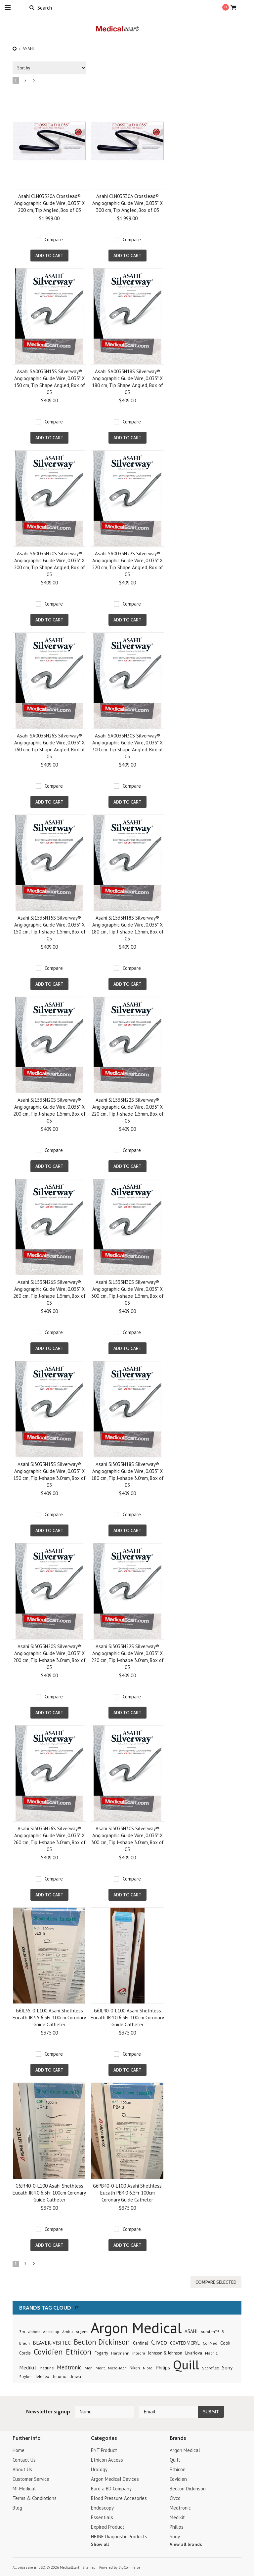 The width and height of the screenshot is (254, 2576). What do you see at coordinates (120, 2353) in the screenshot?
I see `Hartmann` at bounding box center [120, 2353].